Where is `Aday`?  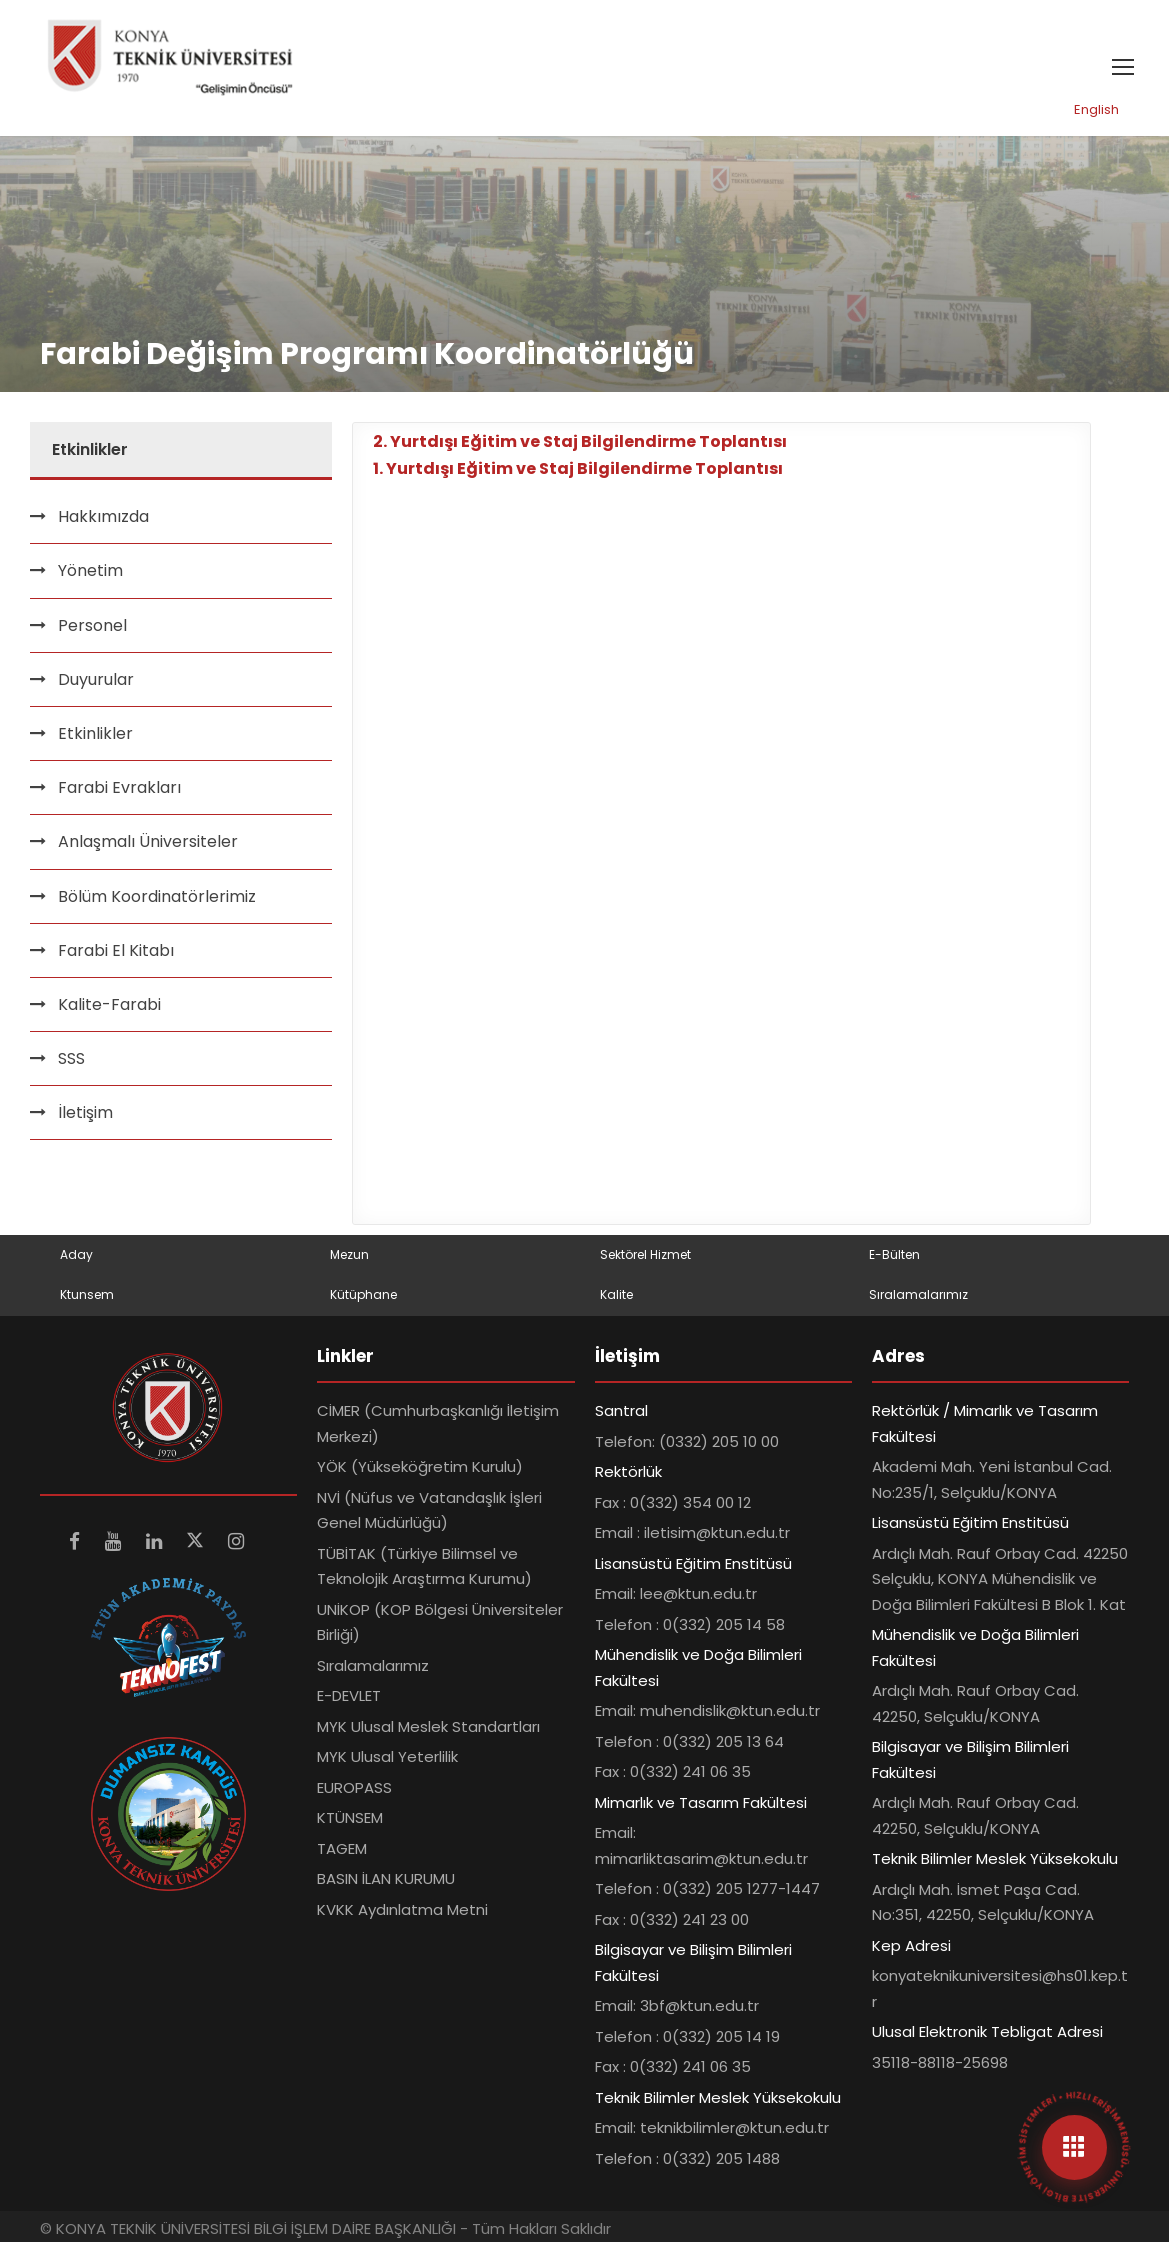
Aday is located at coordinates (76, 1254).